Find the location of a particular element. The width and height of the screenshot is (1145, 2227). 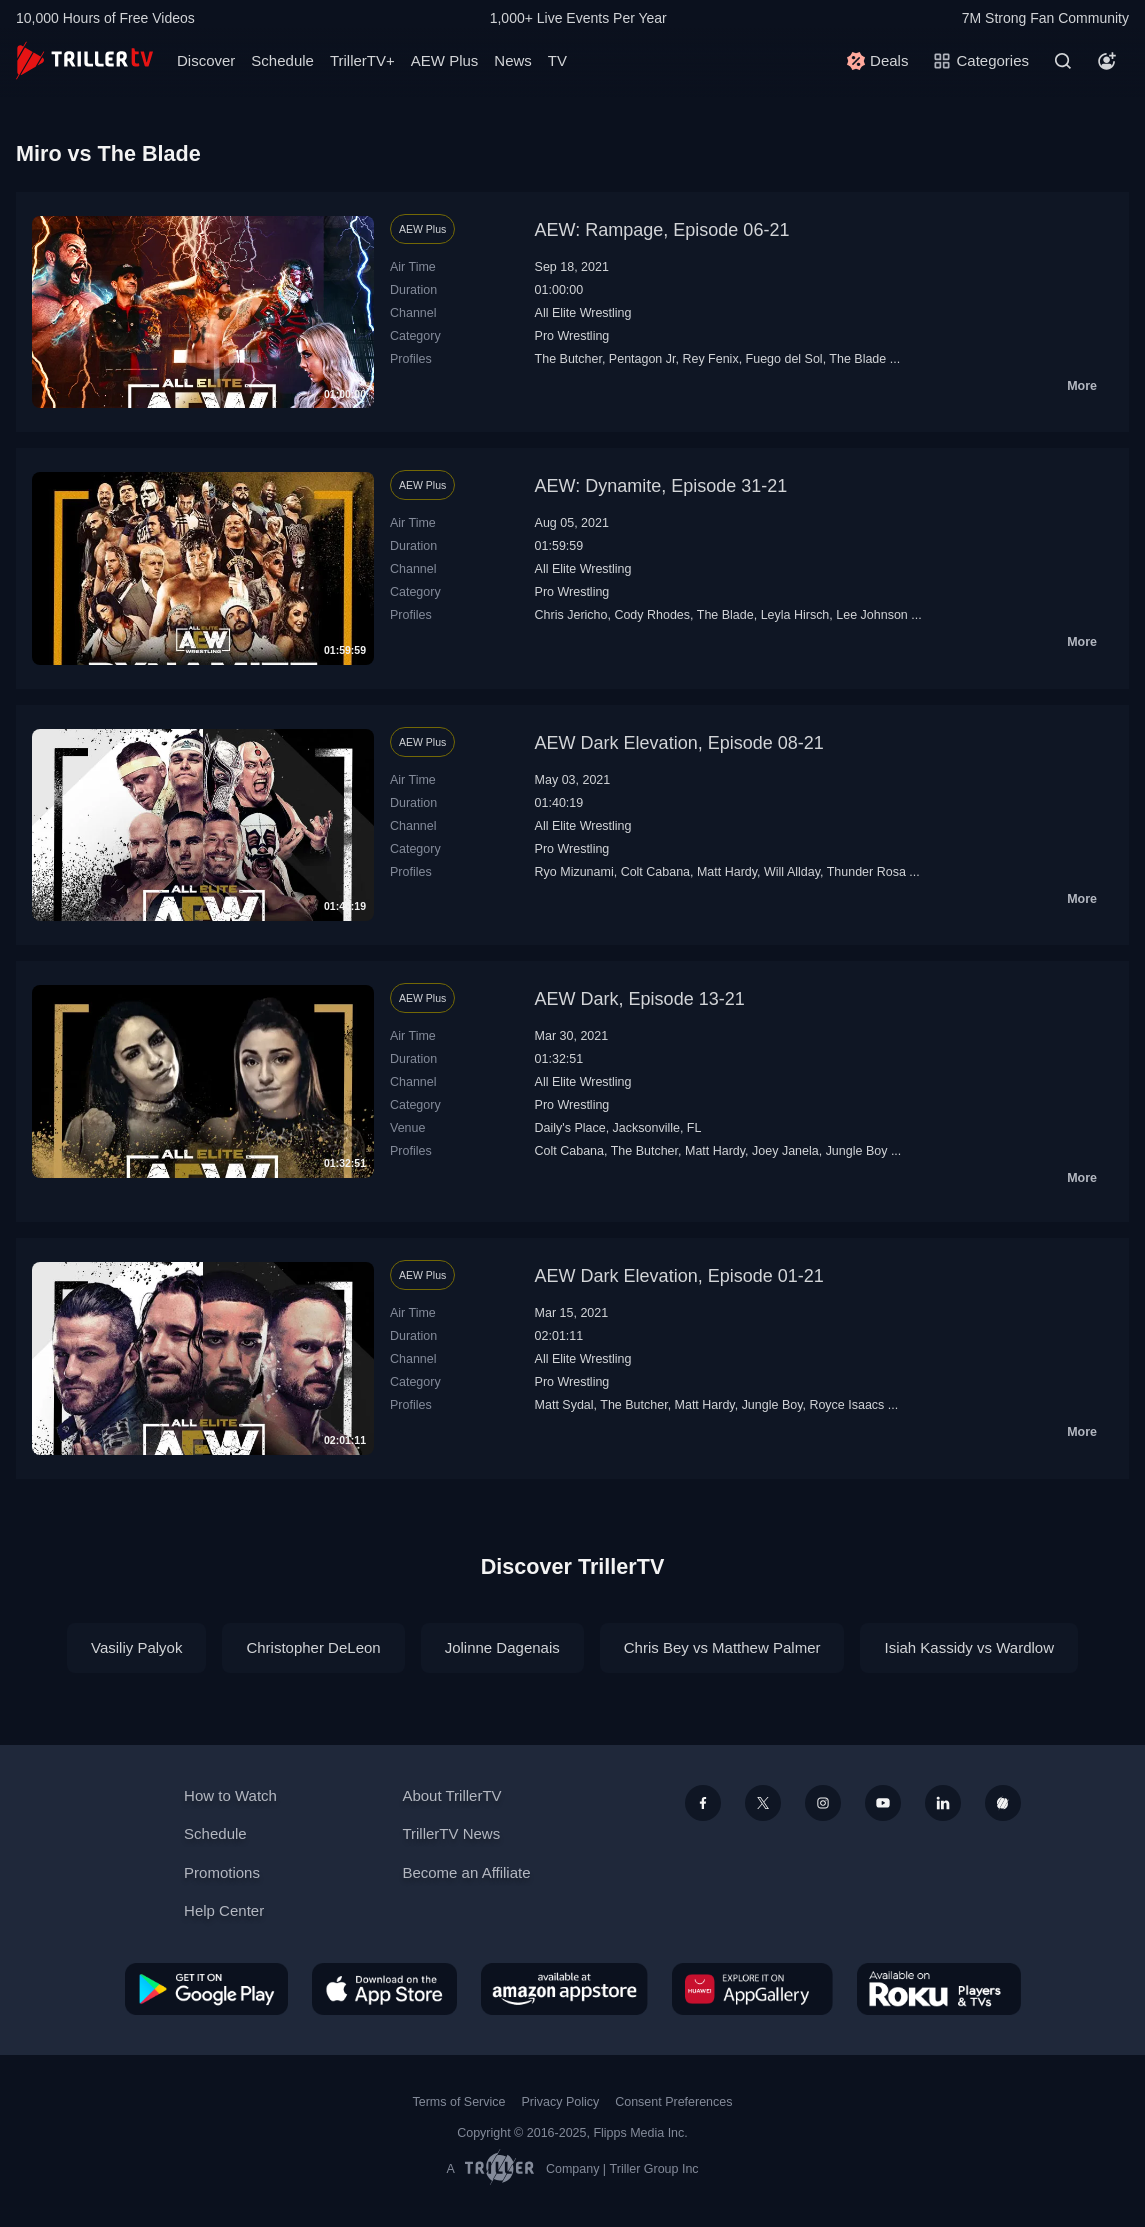

Jungle Boy is located at coordinates (857, 1151).